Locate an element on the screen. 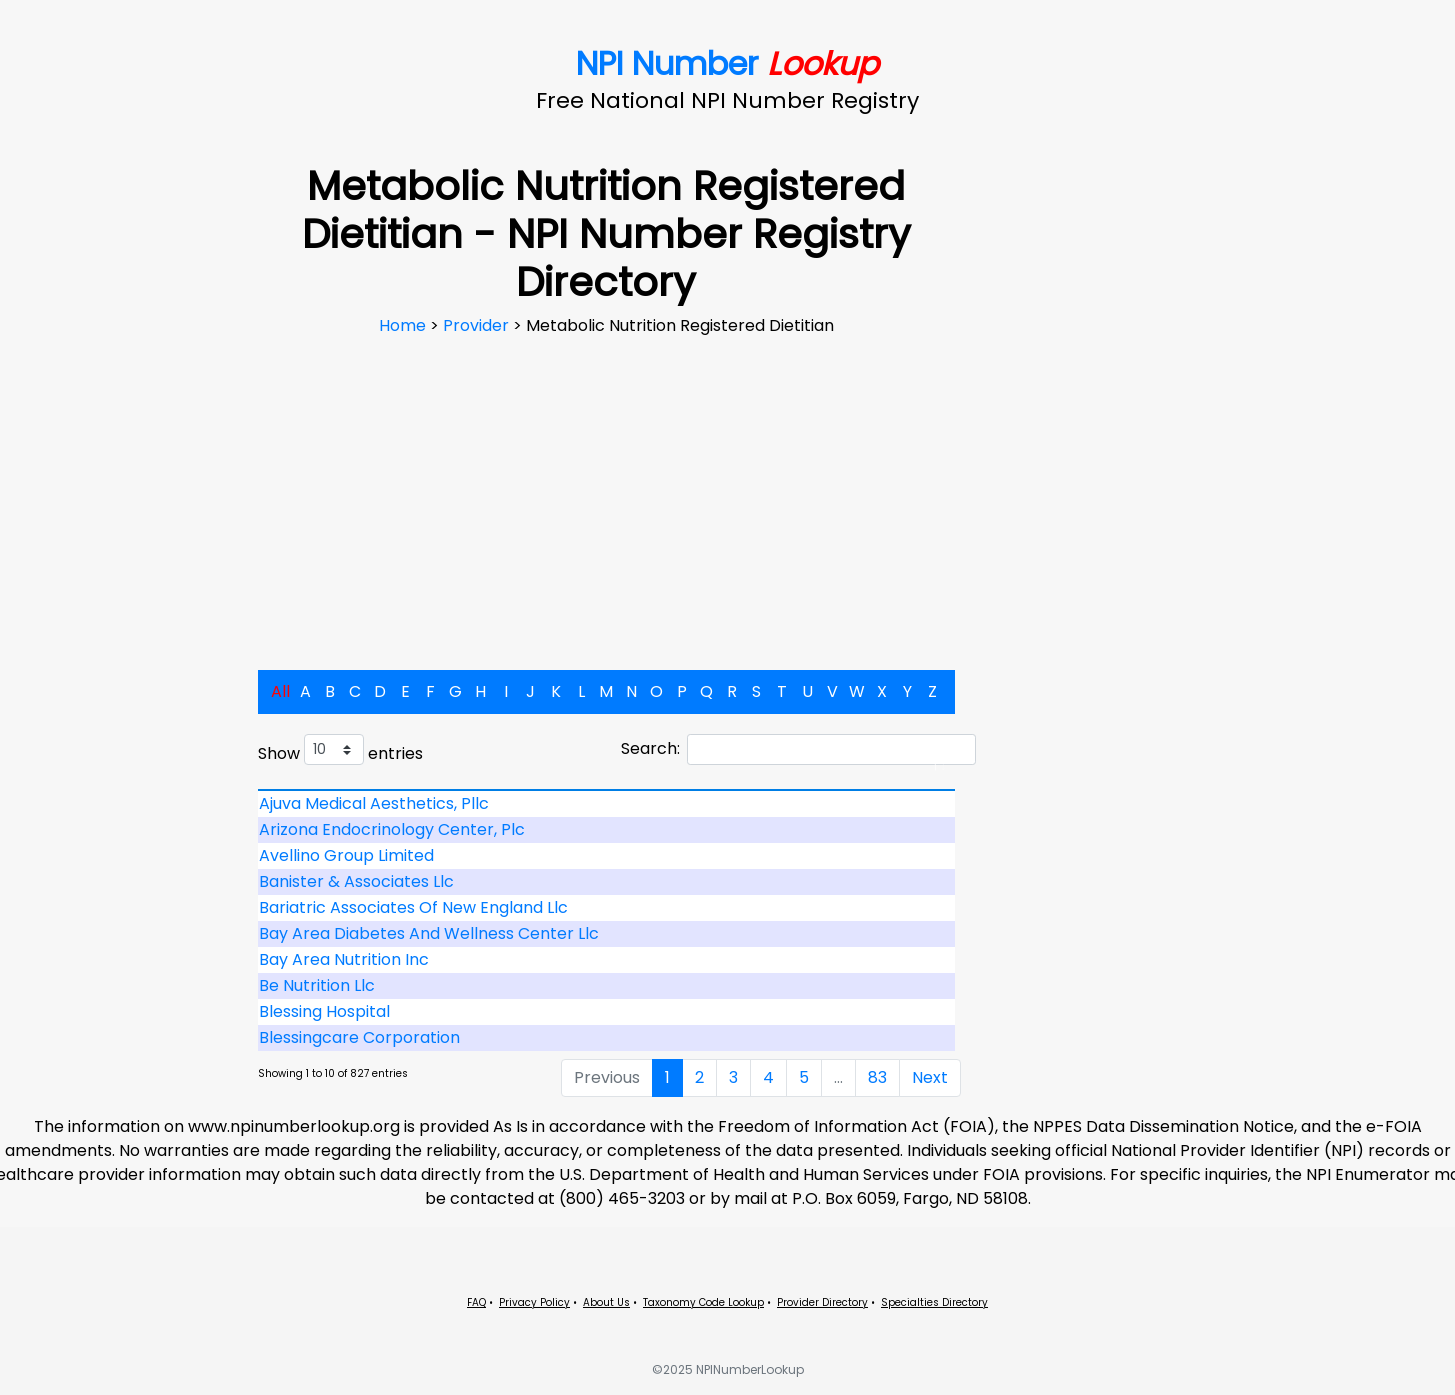 The image size is (1455, 1395). Provider is located at coordinates (478, 325).